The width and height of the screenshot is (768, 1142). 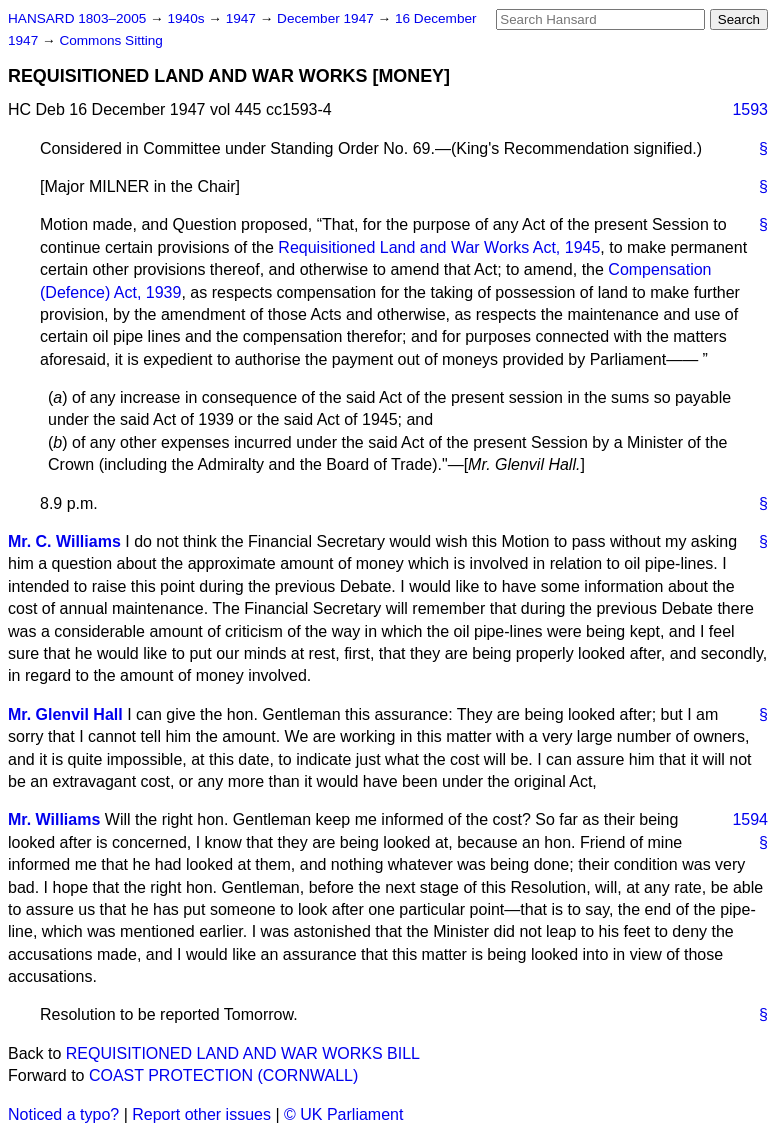 What do you see at coordinates (77, 18) in the screenshot?
I see `HANSARD 1803–2005` at bounding box center [77, 18].